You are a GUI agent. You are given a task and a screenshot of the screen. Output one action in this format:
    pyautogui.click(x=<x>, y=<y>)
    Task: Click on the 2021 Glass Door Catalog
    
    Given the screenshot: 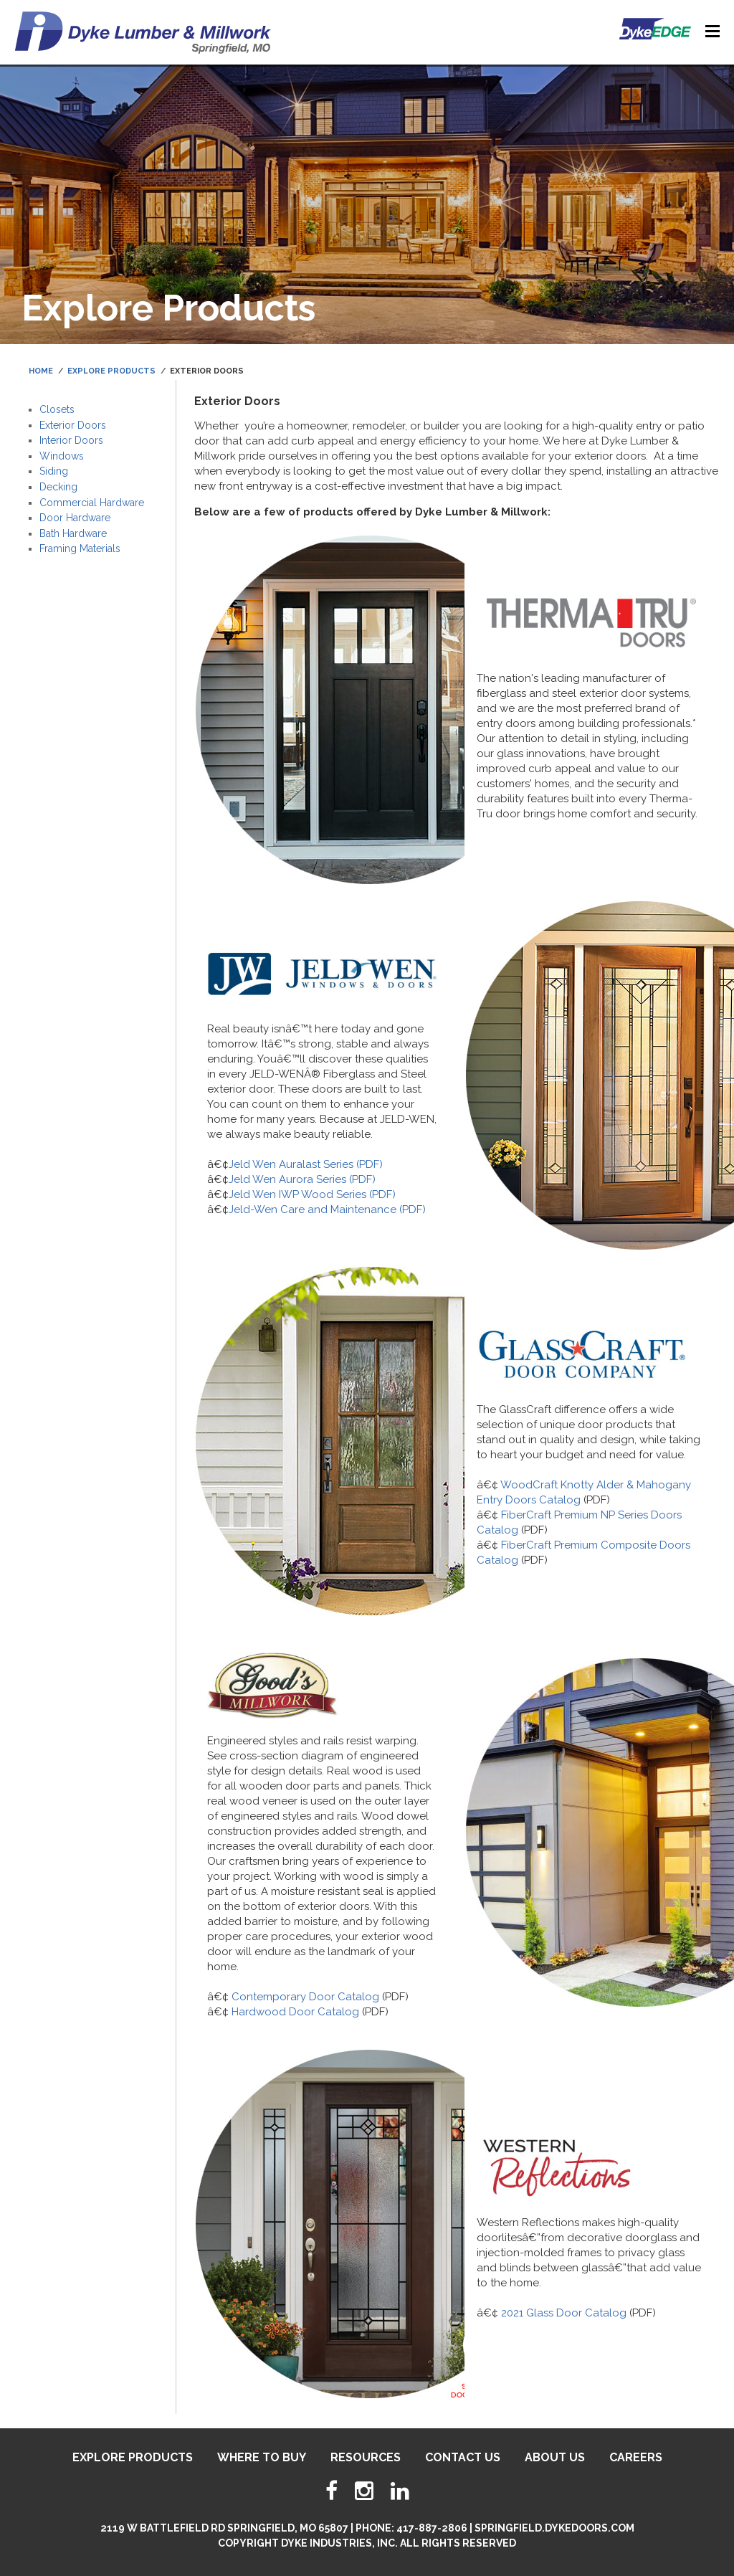 What is the action you would take?
    pyautogui.click(x=563, y=2312)
    